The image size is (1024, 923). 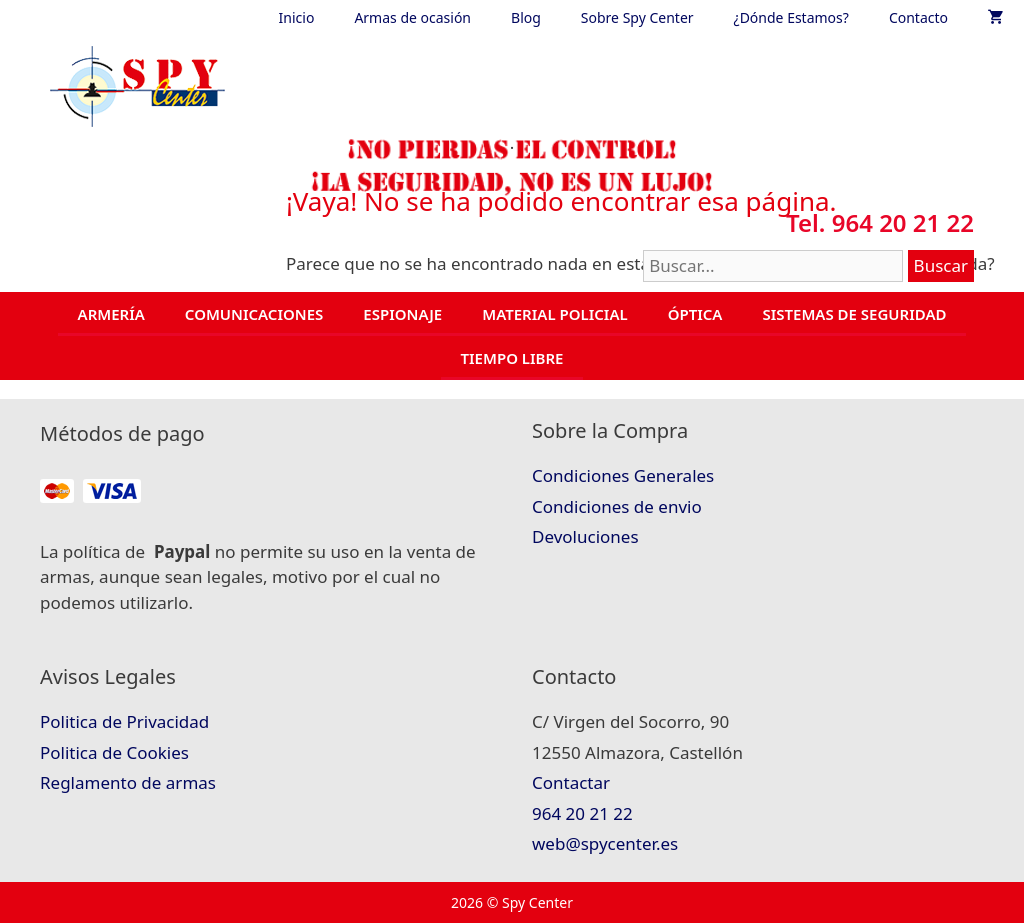 What do you see at coordinates (111, 314) in the screenshot?
I see `ARMERÍA` at bounding box center [111, 314].